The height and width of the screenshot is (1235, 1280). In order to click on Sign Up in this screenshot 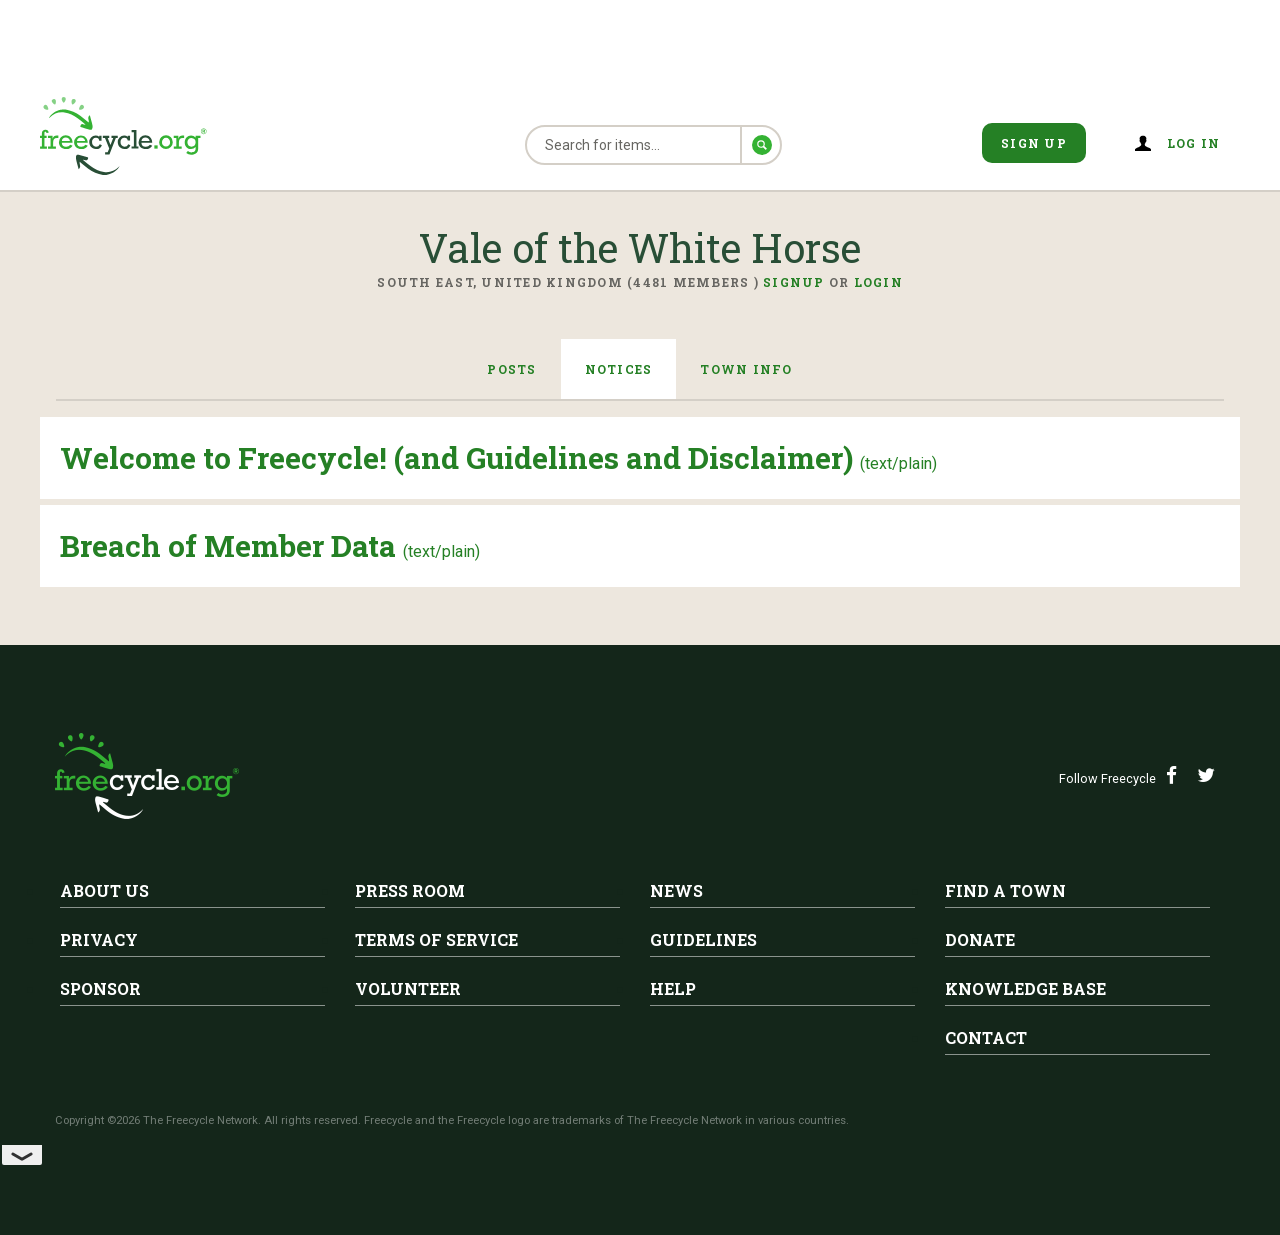, I will do `click(1034, 143)`.